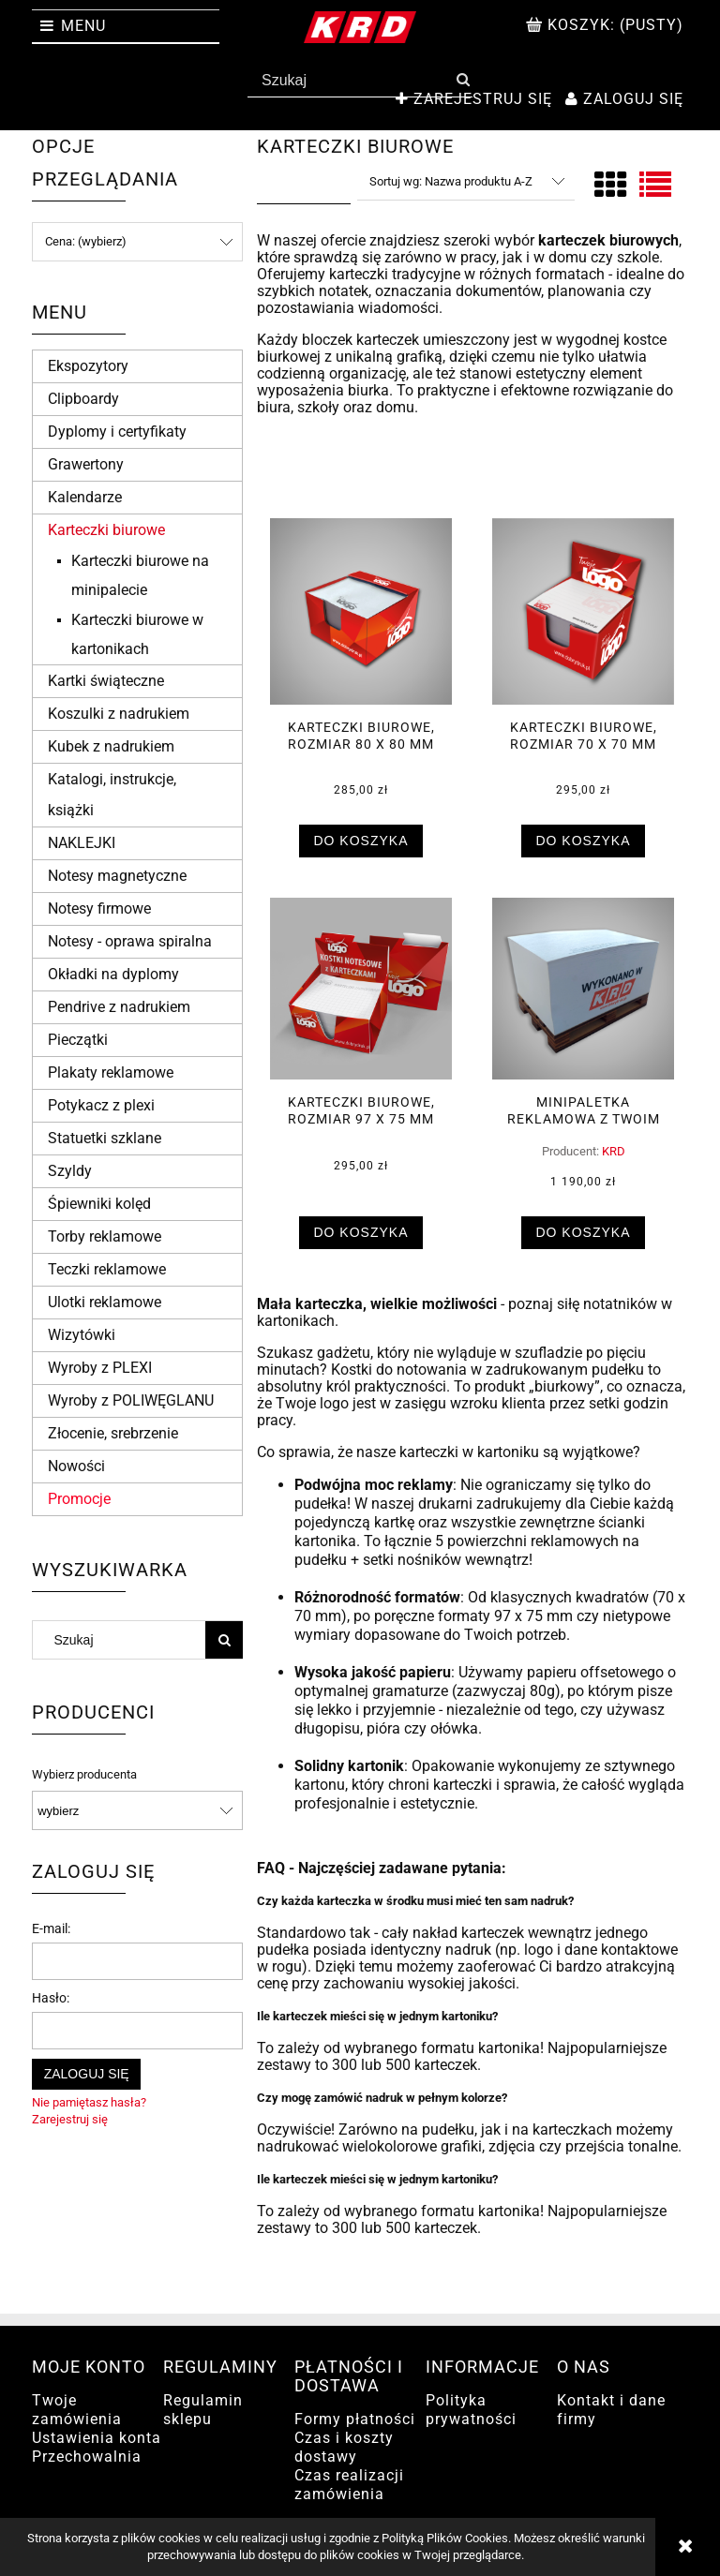 The height and width of the screenshot is (2576, 720). Describe the element at coordinates (360, 1232) in the screenshot. I see `[Do koszyka Karteczki biurowe, rozmiar 97 x 75 mm]` at that location.